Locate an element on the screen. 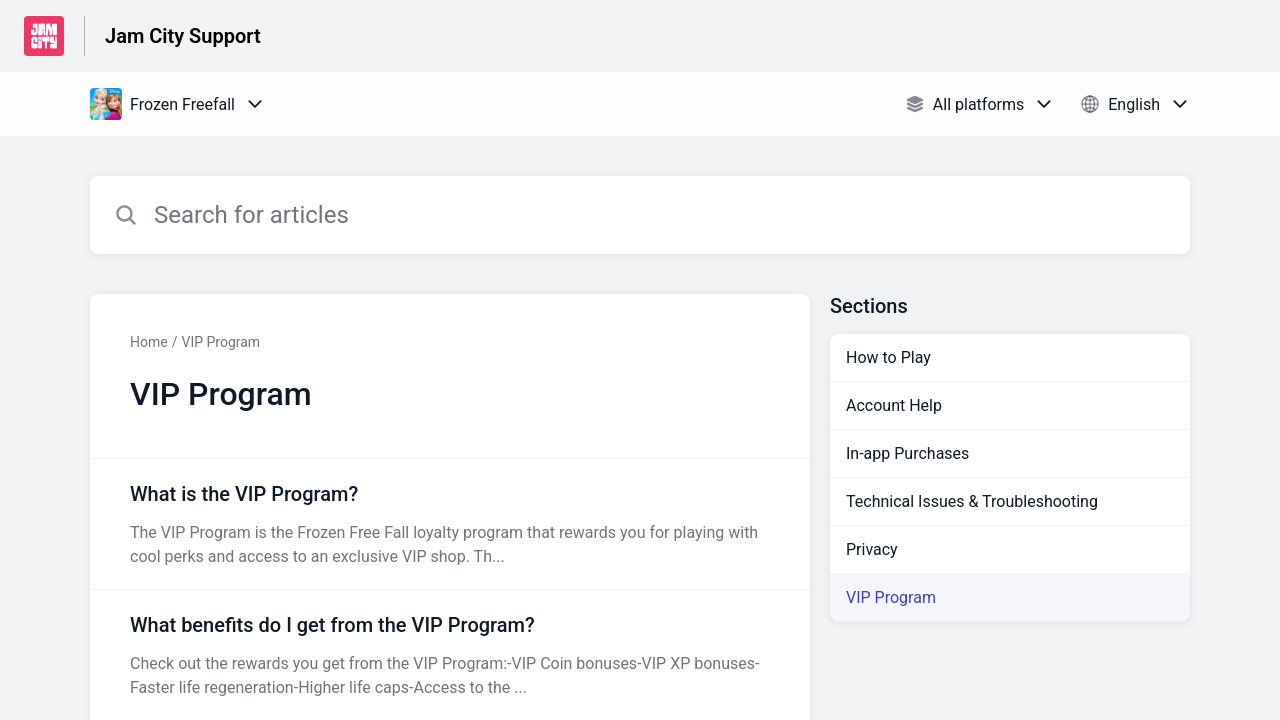 Image resolution: width=1280 pixels, height=720 pixels. Privacy is located at coordinates (872, 549).